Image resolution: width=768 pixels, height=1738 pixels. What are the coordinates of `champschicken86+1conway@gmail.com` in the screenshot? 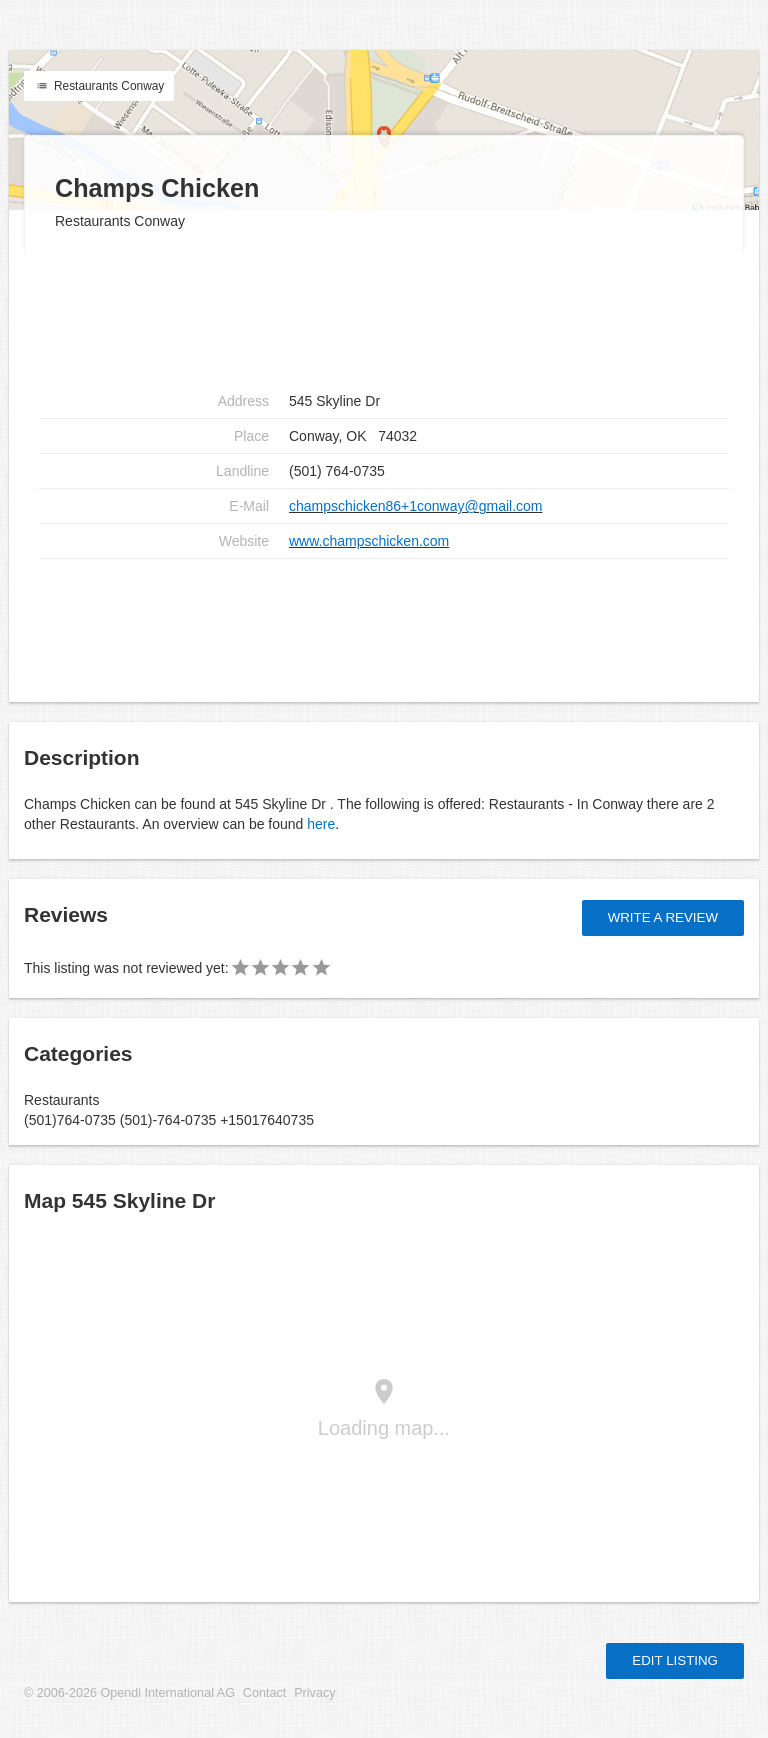 It's located at (416, 506).